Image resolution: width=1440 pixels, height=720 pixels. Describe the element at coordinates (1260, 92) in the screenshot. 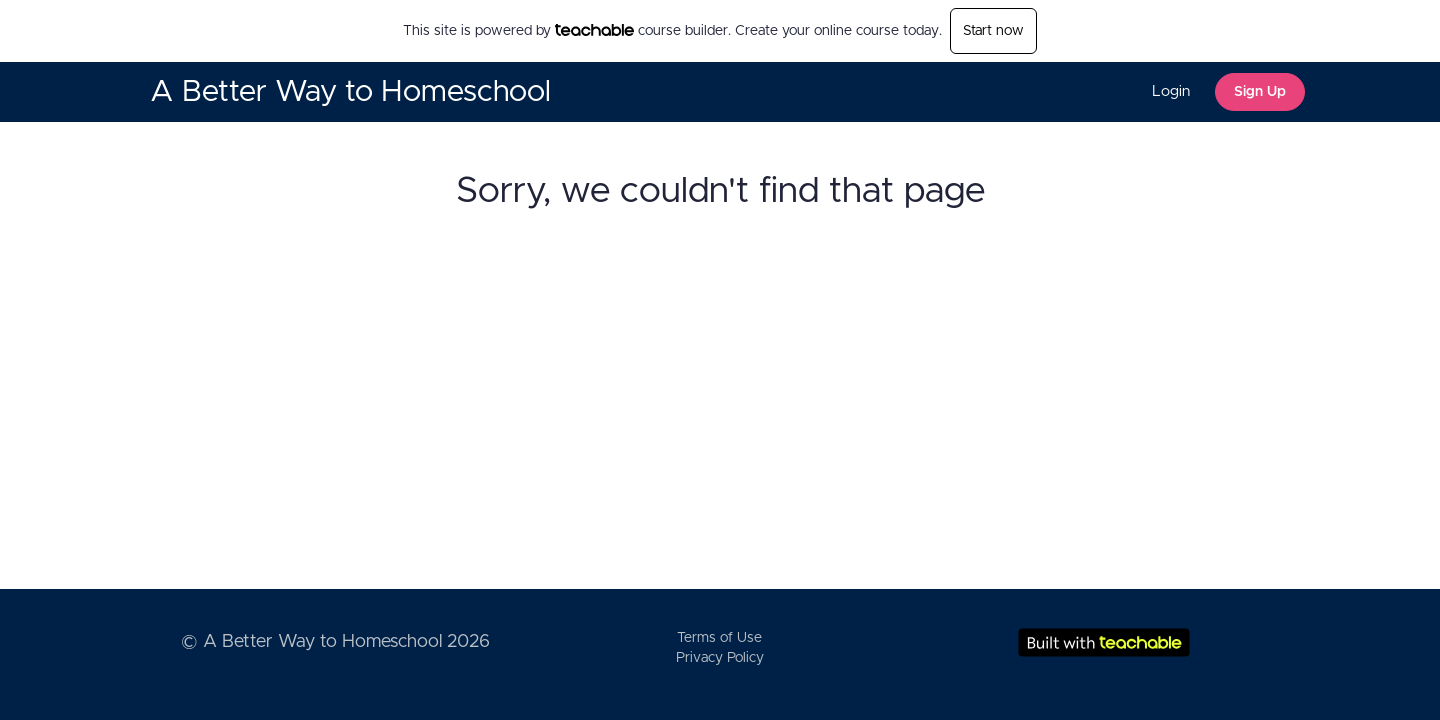

I see `Sign Up` at that location.